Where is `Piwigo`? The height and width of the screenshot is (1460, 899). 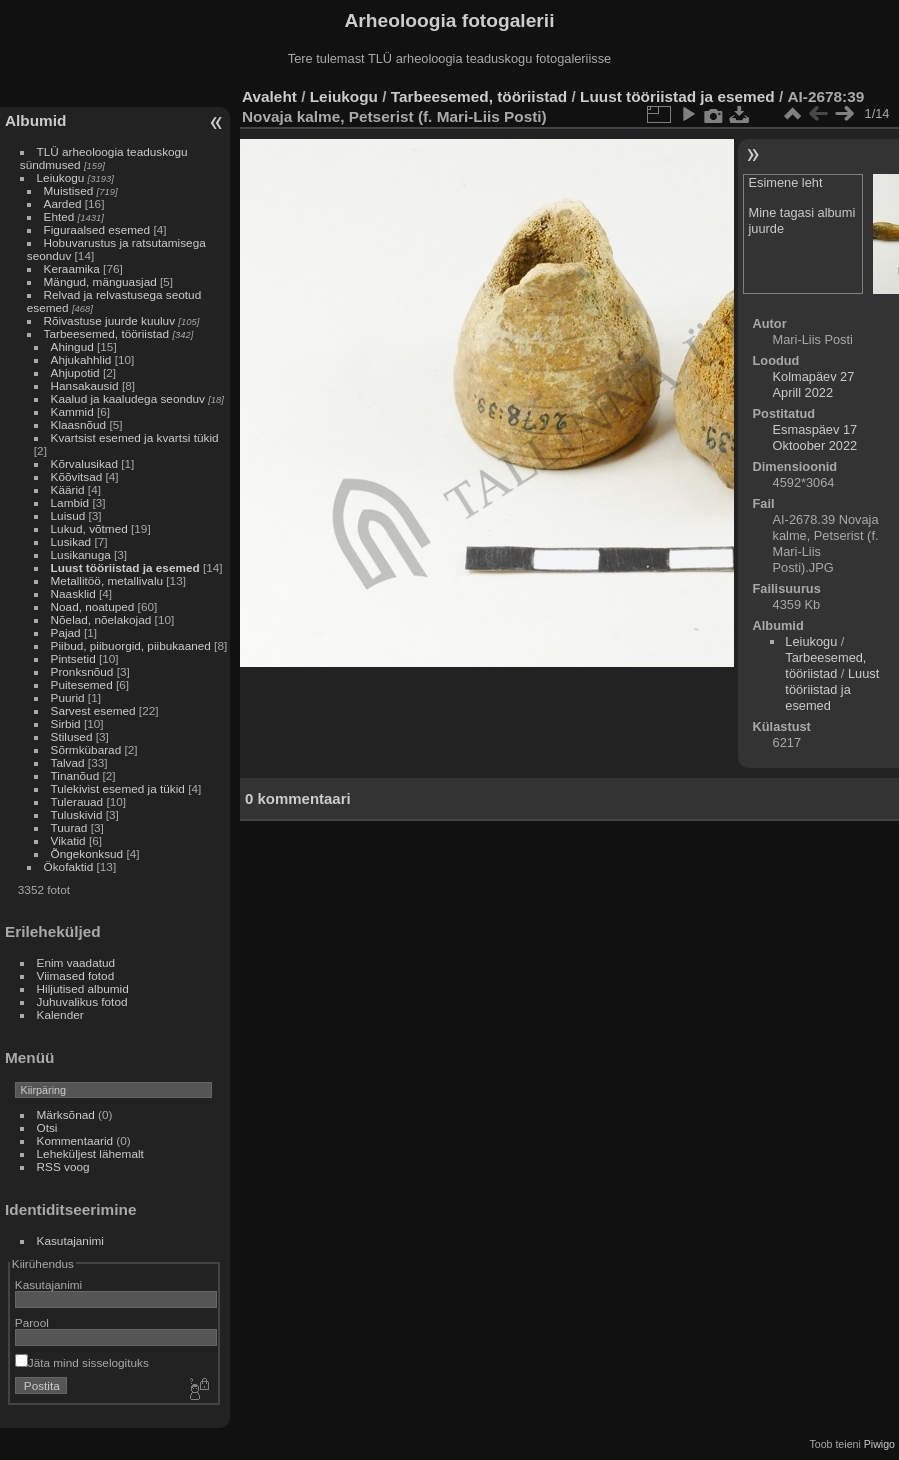 Piwigo is located at coordinates (879, 1444).